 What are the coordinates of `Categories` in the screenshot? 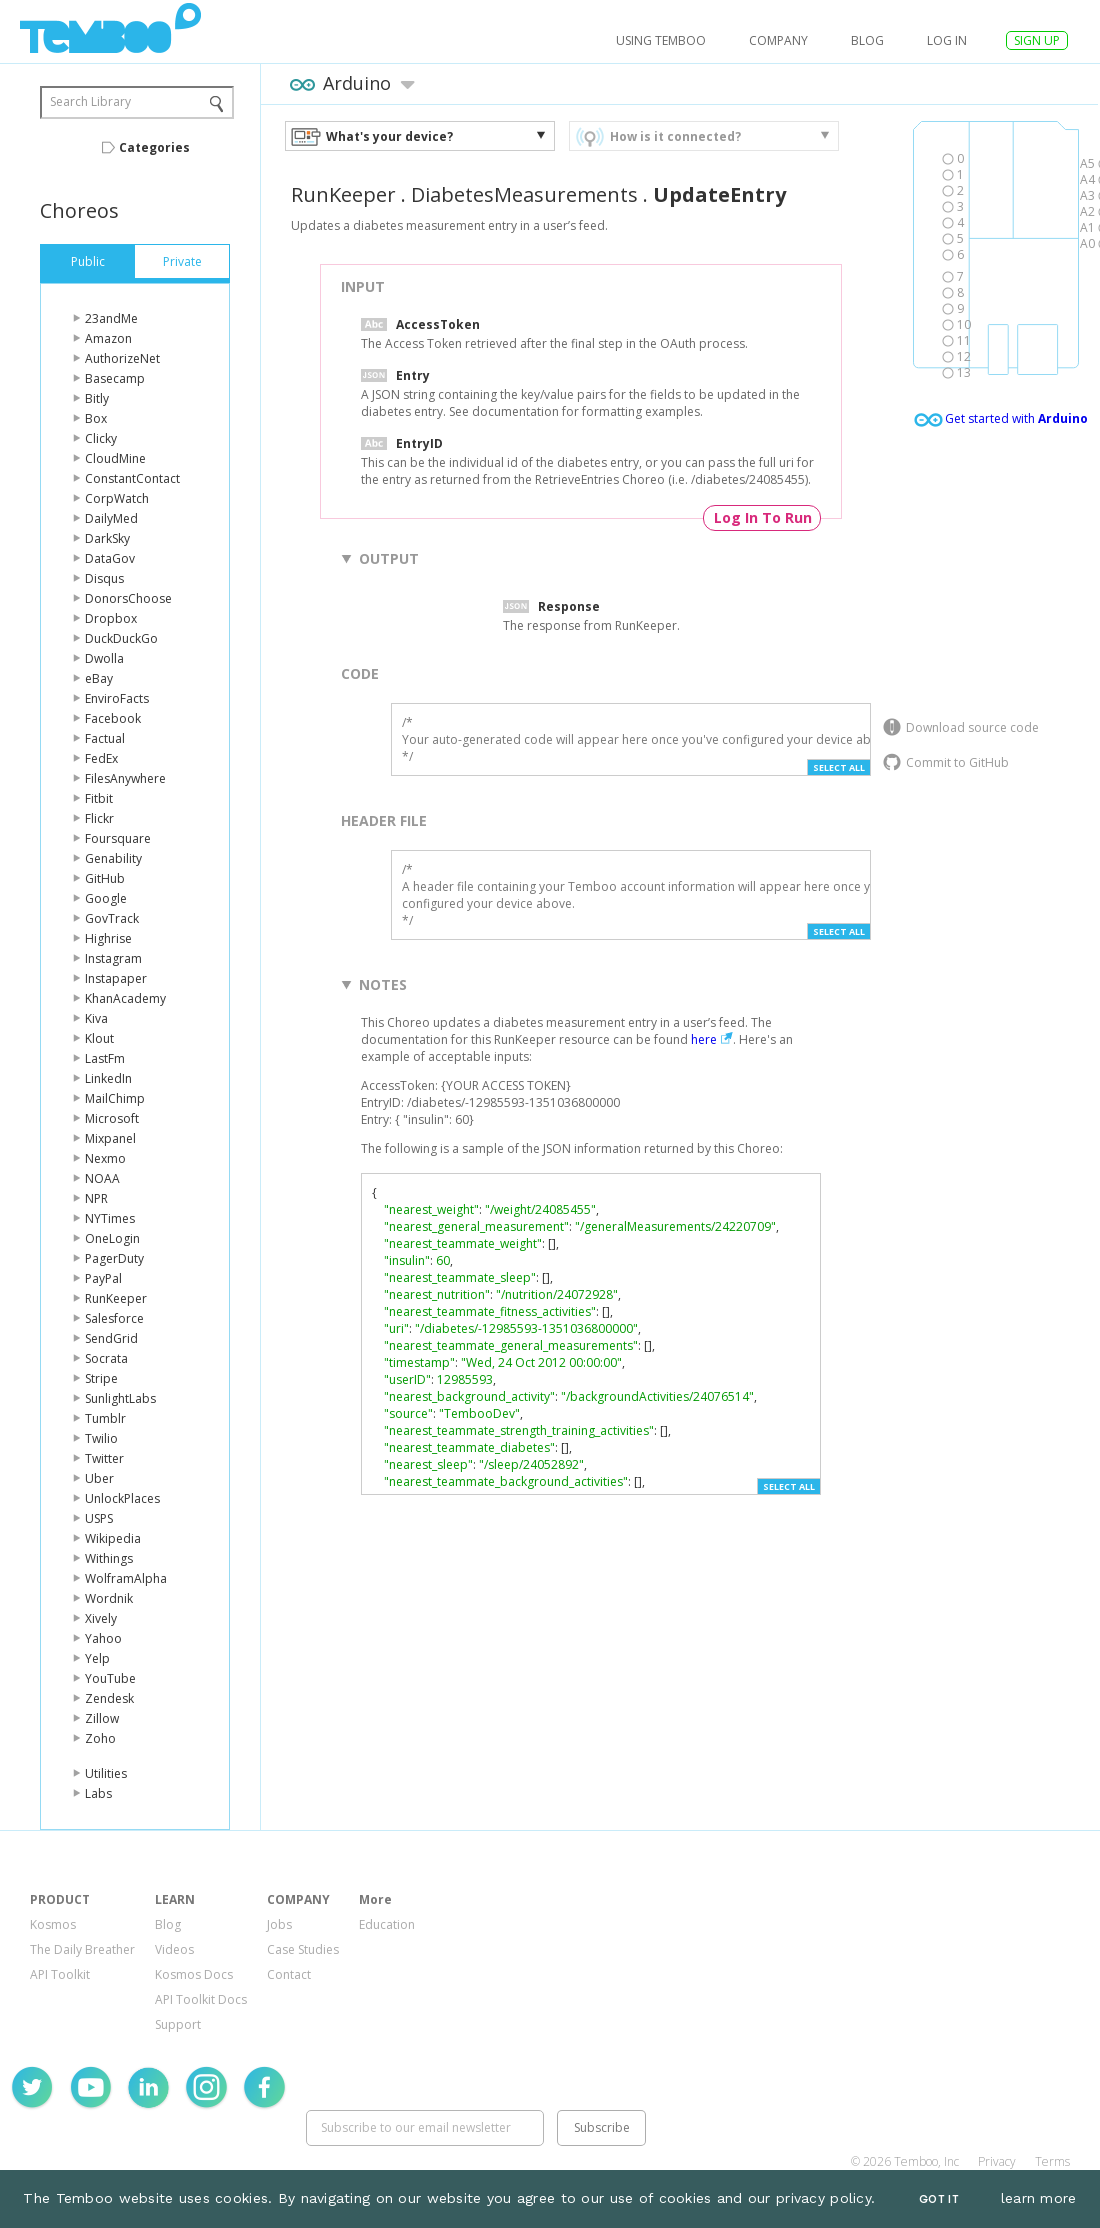 It's located at (154, 147).